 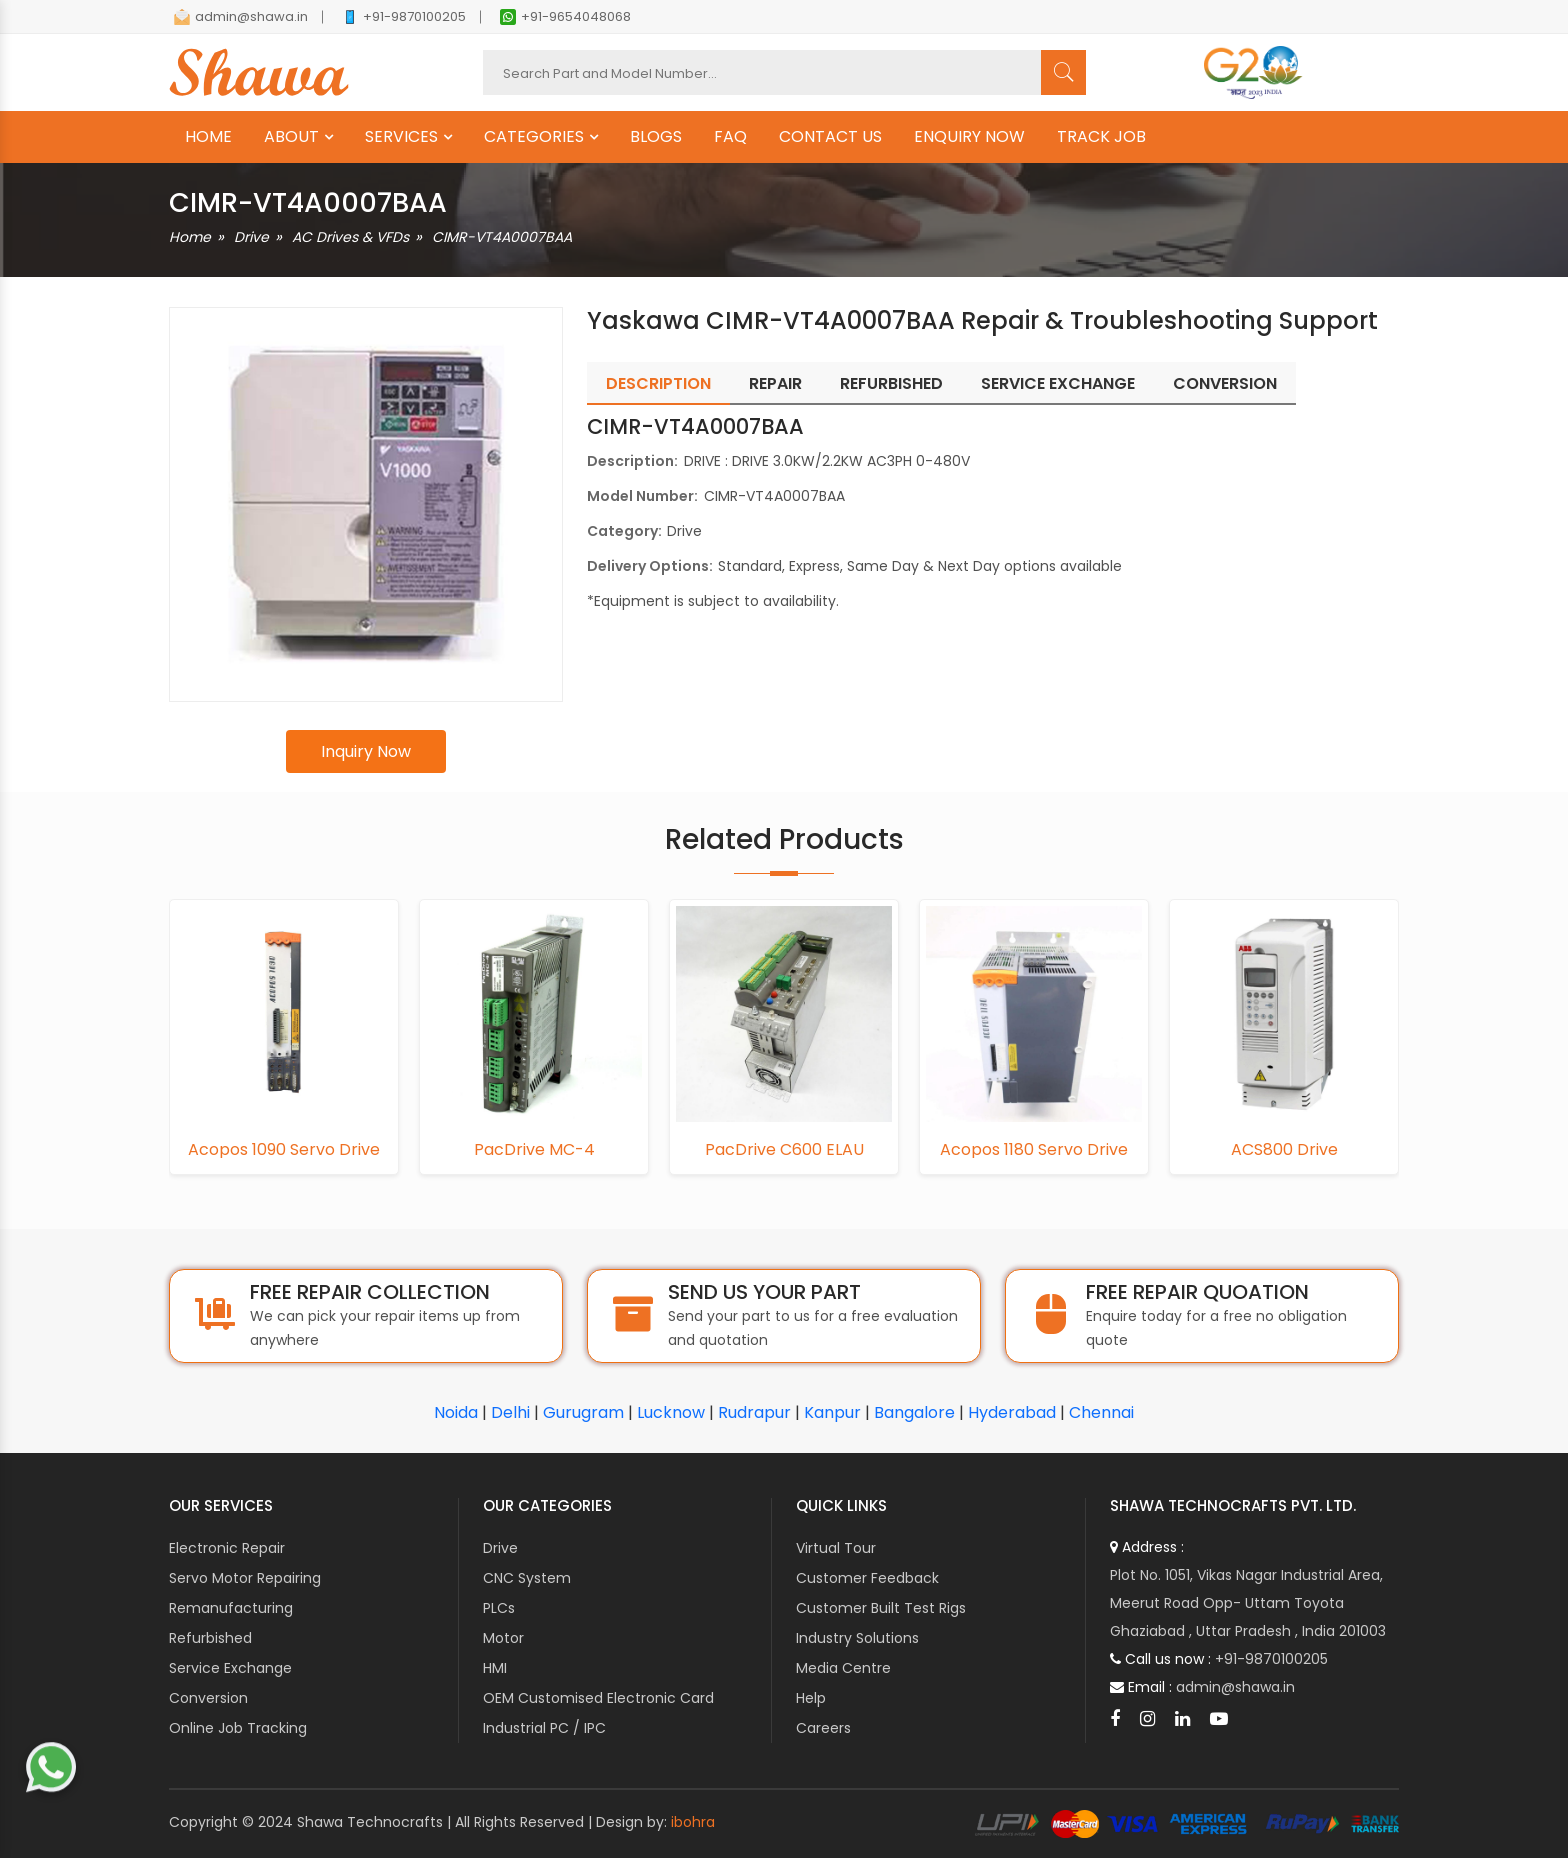 I want to click on PacDrive C600 ELAU, so click(x=784, y=1150).